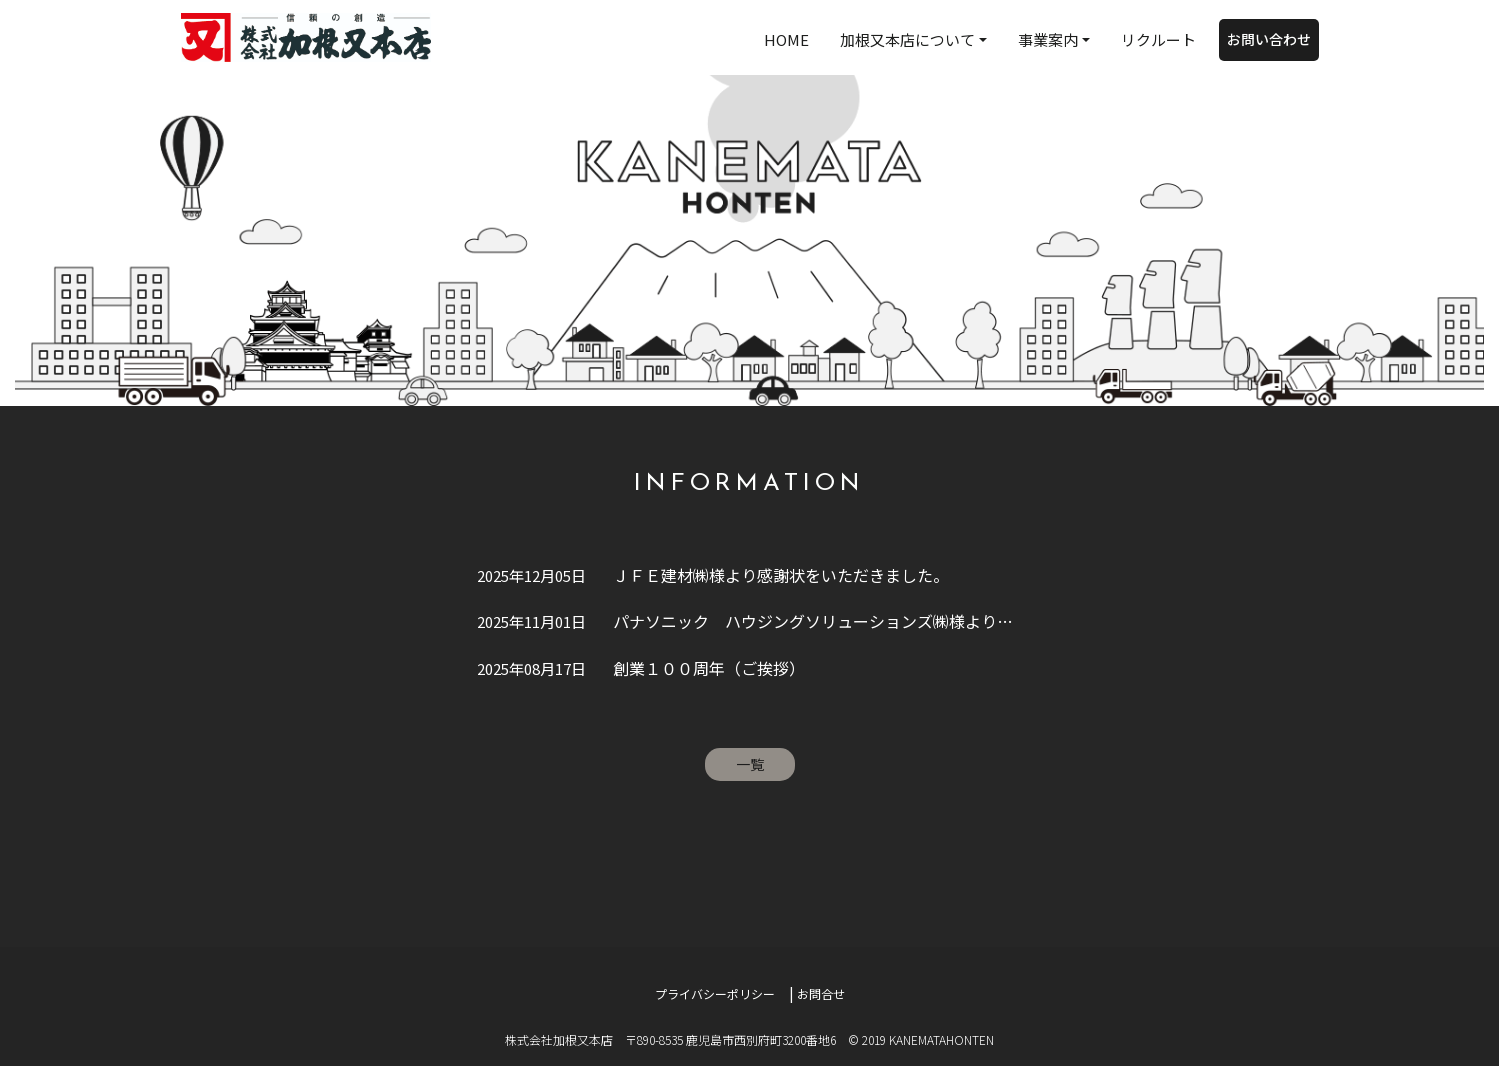 Image resolution: width=1499 pixels, height=1066 pixels. Describe the element at coordinates (821, 993) in the screenshot. I see `お問合せ` at that location.